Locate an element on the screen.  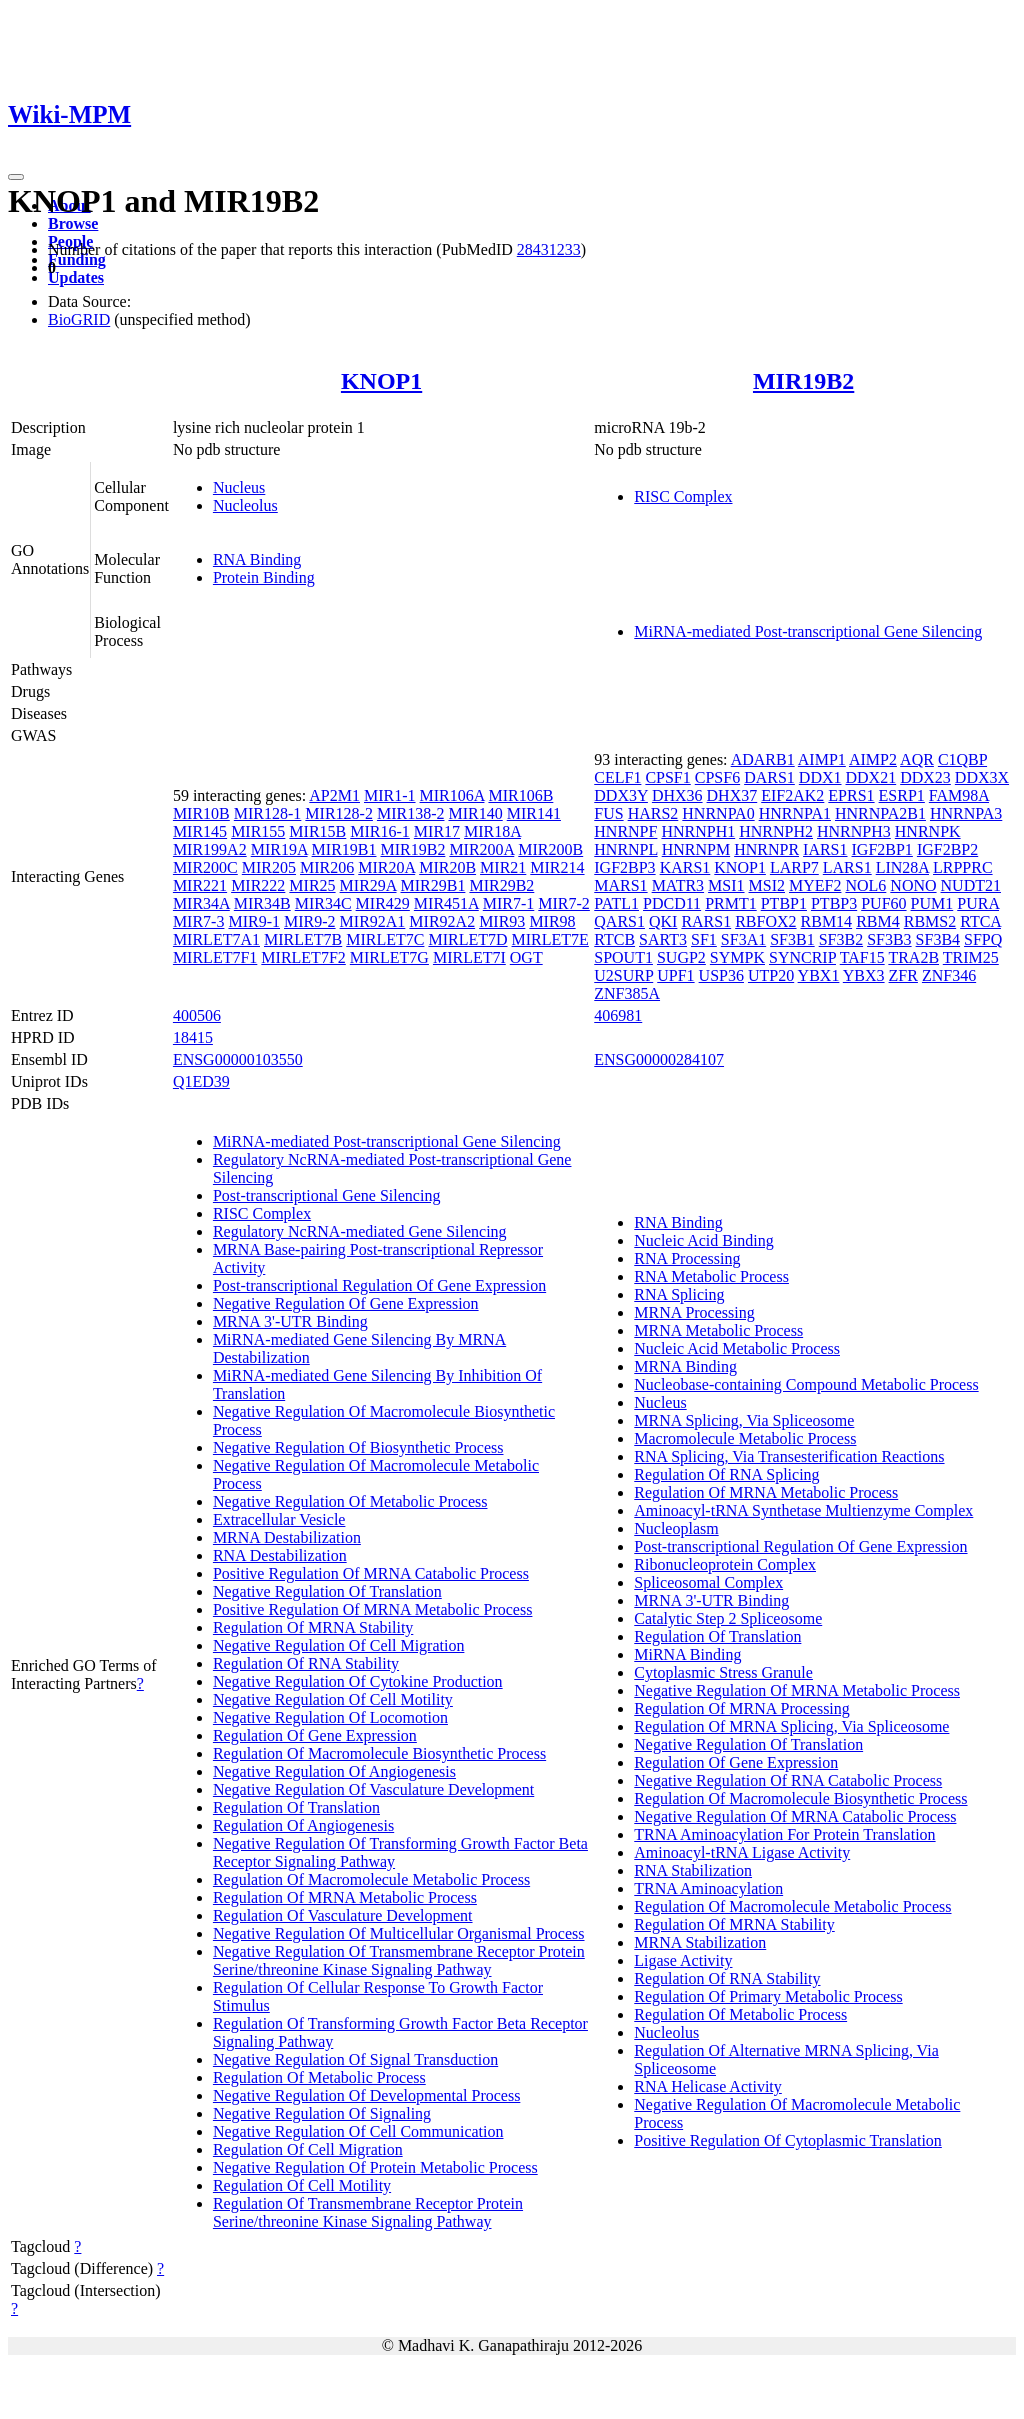
MIR20B is located at coordinates (447, 867).